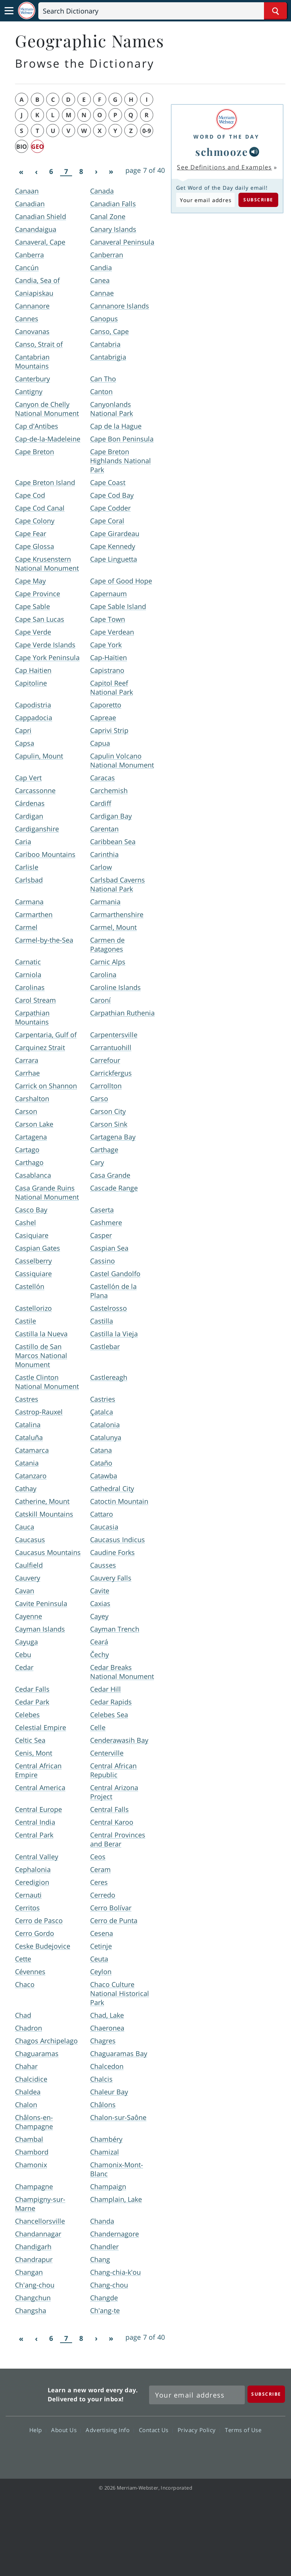 The image size is (291, 2576). What do you see at coordinates (221, 152) in the screenshot?
I see `schmooze` at bounding box center [221, 152].